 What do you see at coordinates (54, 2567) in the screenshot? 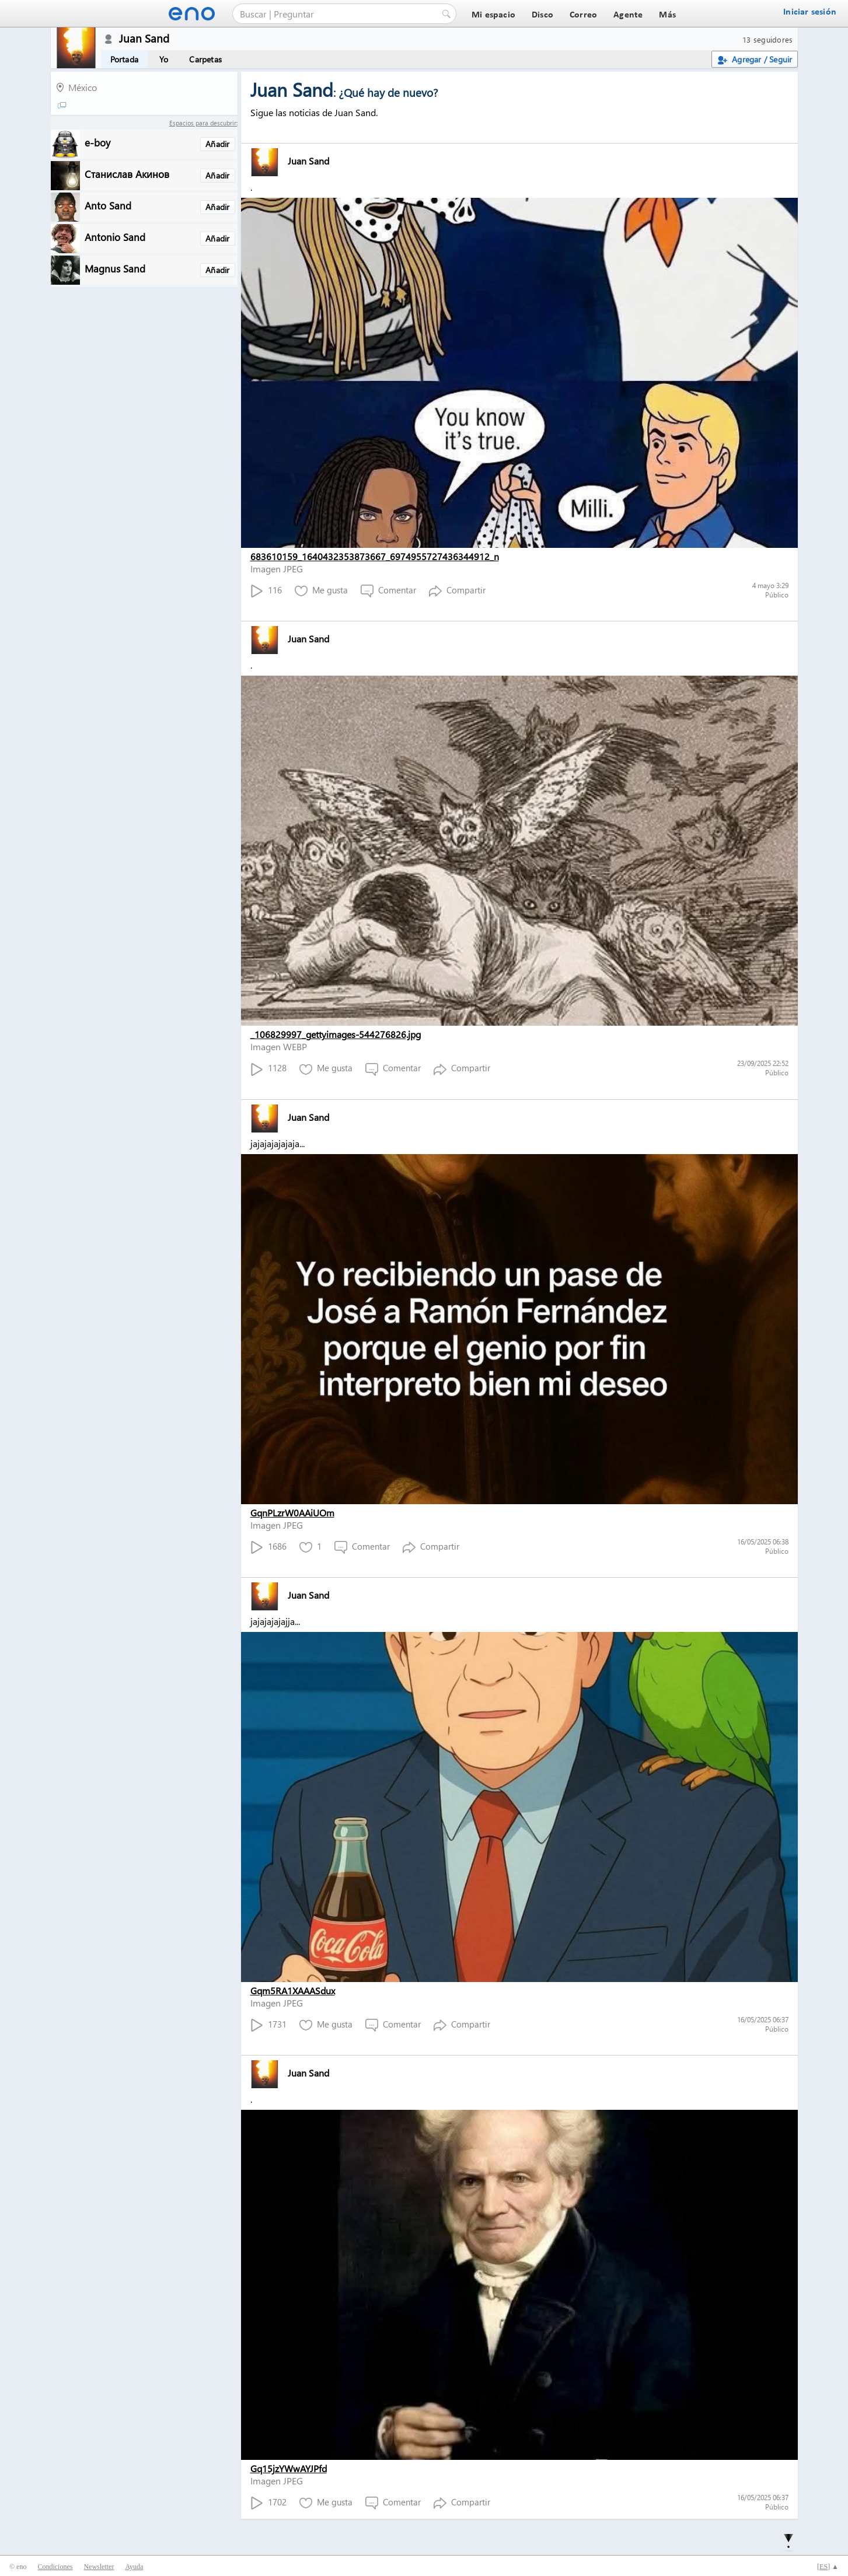
I see `Condiciones` at bounding box center [54, 2567].